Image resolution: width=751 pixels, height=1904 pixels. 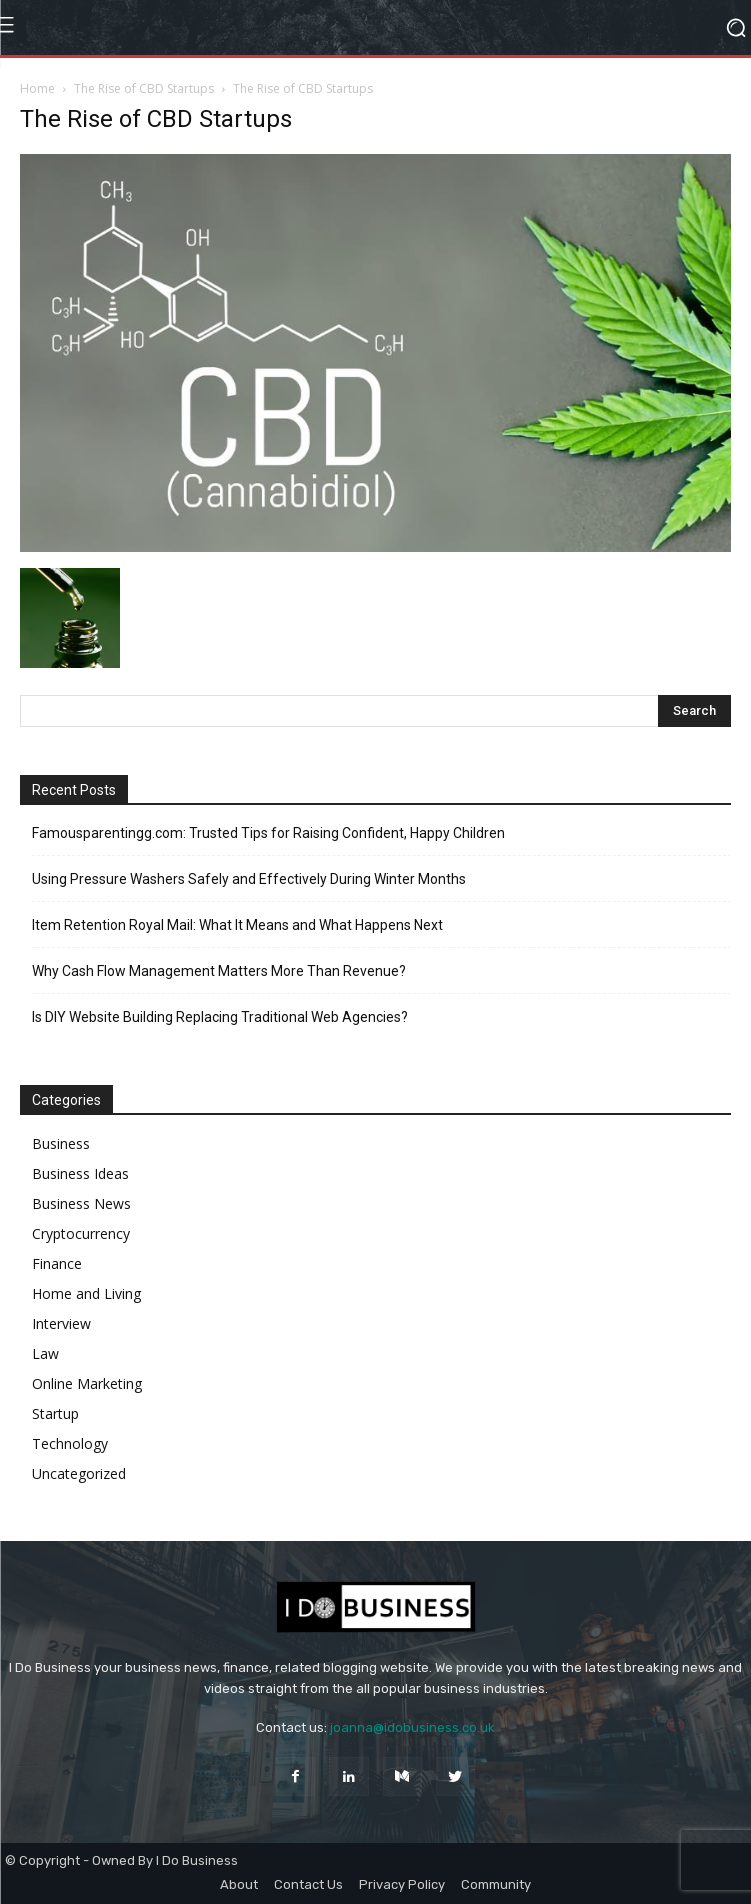 What do you see at coordinates (80, 1173) in the screenshot?
I see `Business Ideas` at bounding box center [80, 1173].